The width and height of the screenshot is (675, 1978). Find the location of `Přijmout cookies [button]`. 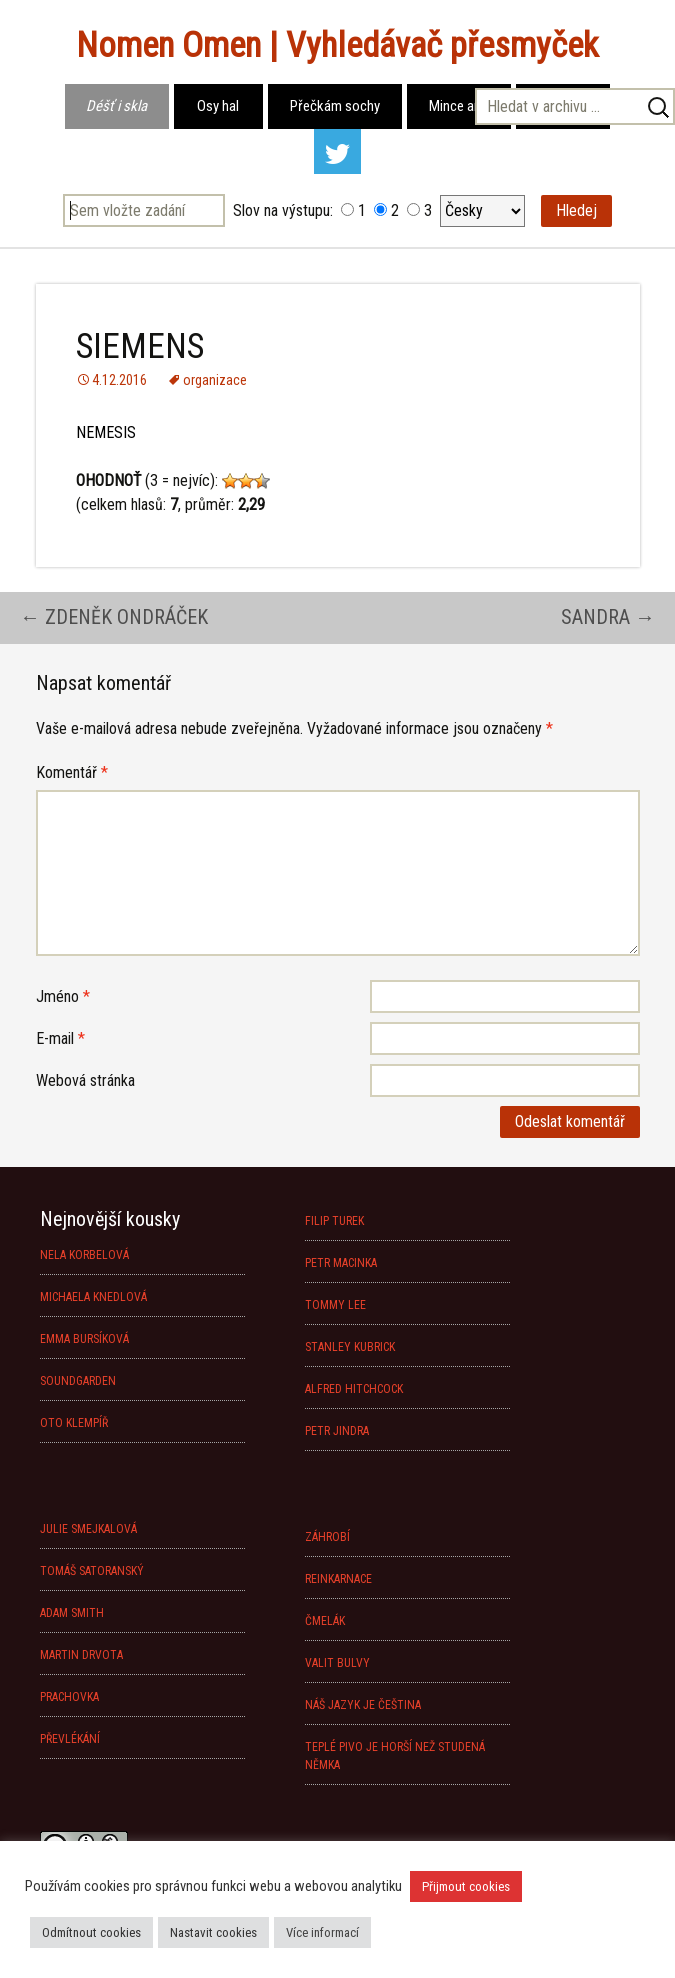

Přijmout cookies [button] is located at coordinates (466, 1886).